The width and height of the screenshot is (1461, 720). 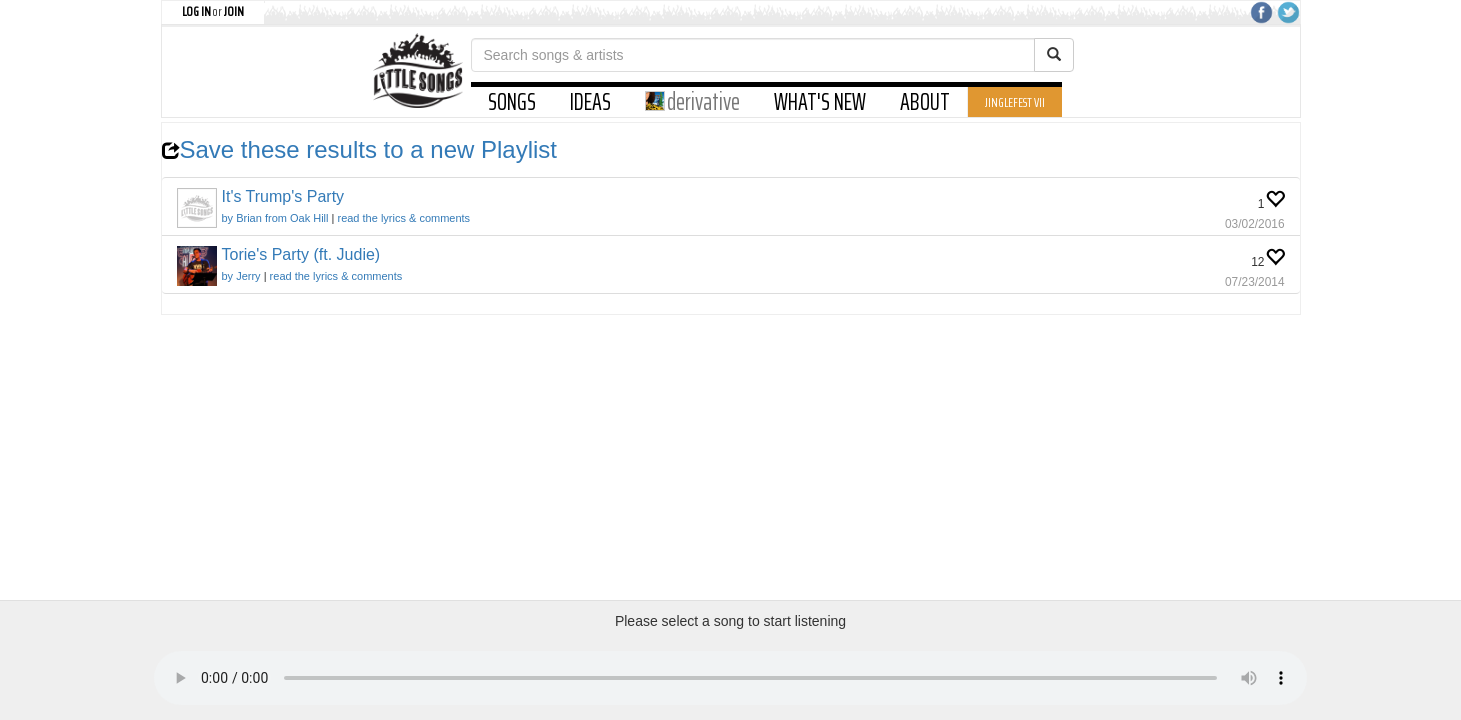 What do you see at coordinates (301, 254) in the screenshot?
I see `Torie's Party (ft. Judie)` at bounding box center [301, 254].